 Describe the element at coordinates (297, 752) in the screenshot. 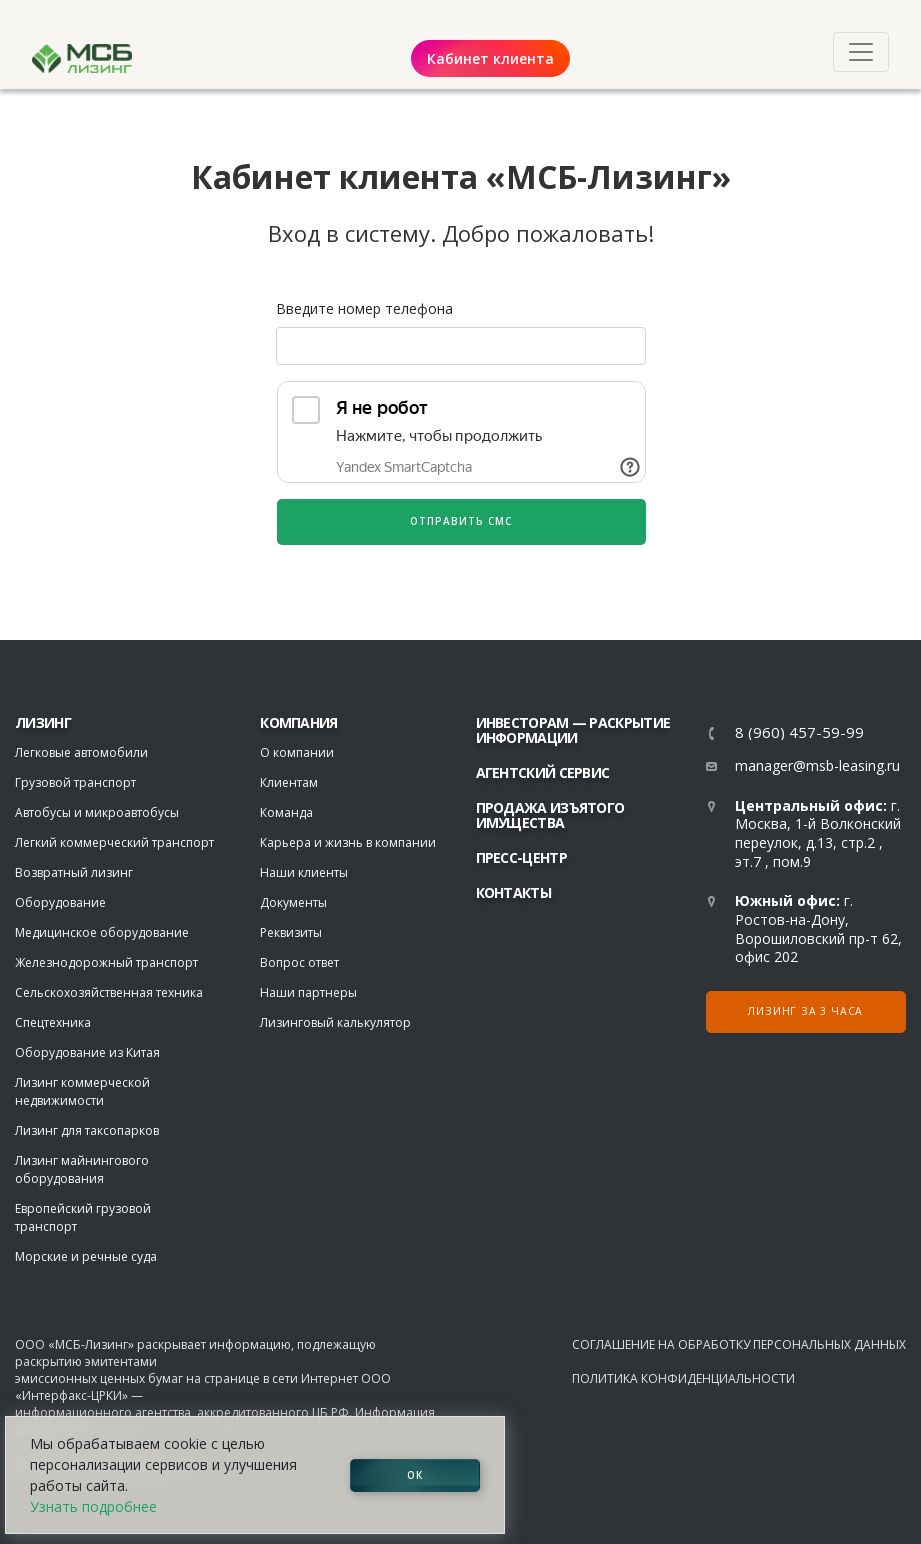

I see `О компании` at that location.